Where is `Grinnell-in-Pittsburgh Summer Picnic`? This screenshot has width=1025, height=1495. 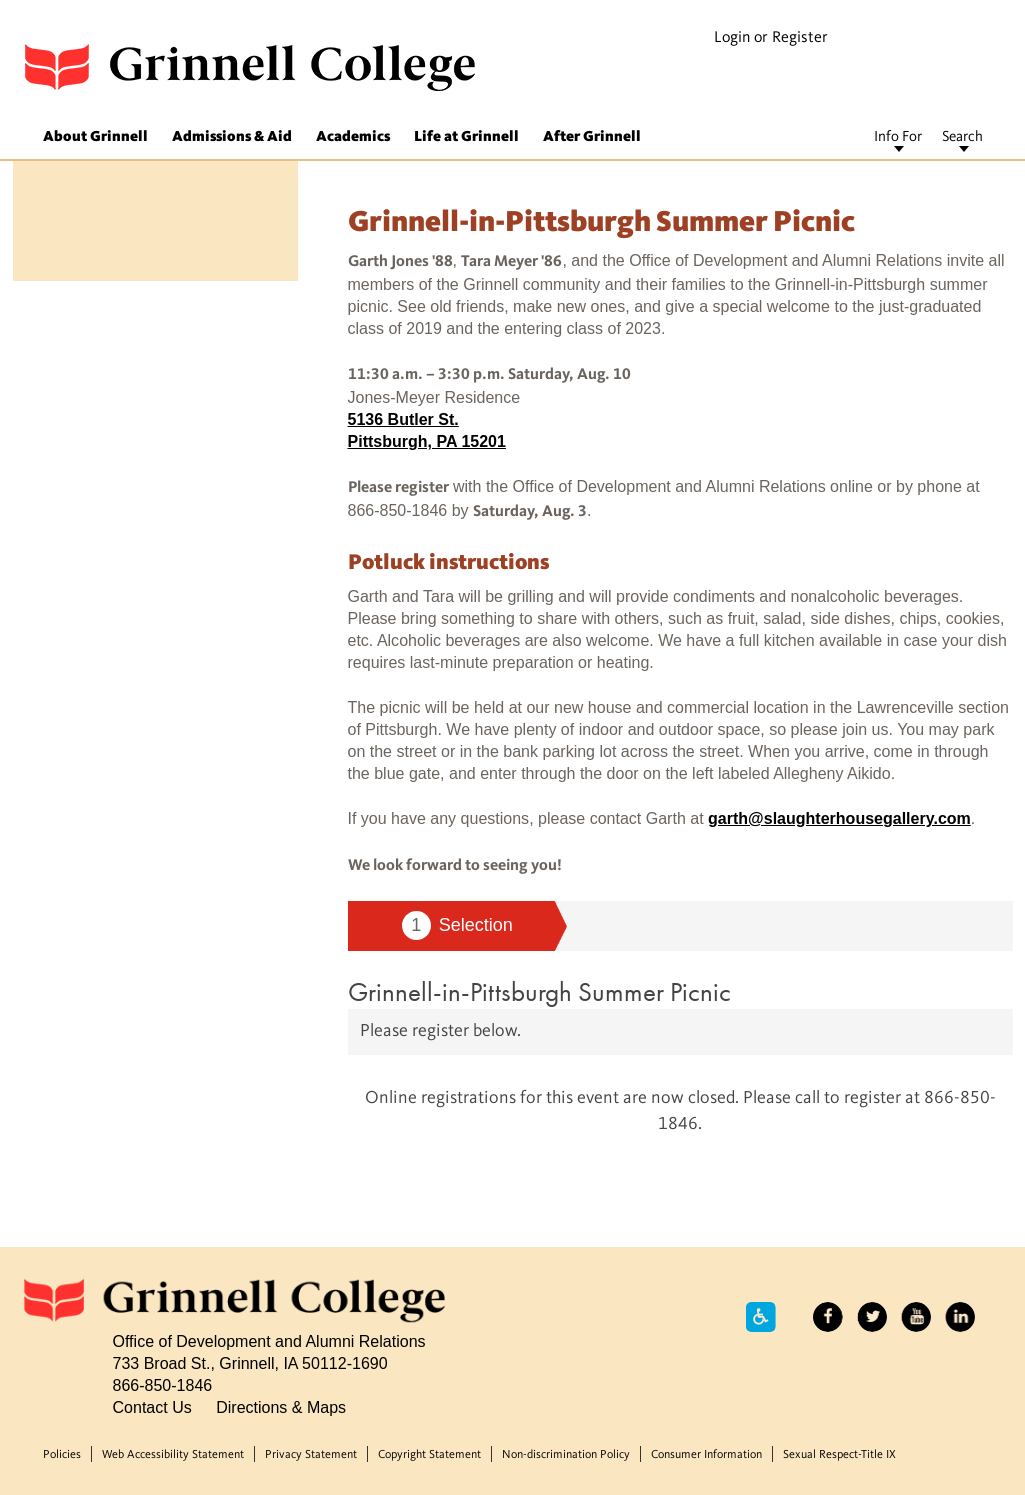
Grinnell-in-Pittsburgh Summer Picnic is located at coordinates (539, 991).